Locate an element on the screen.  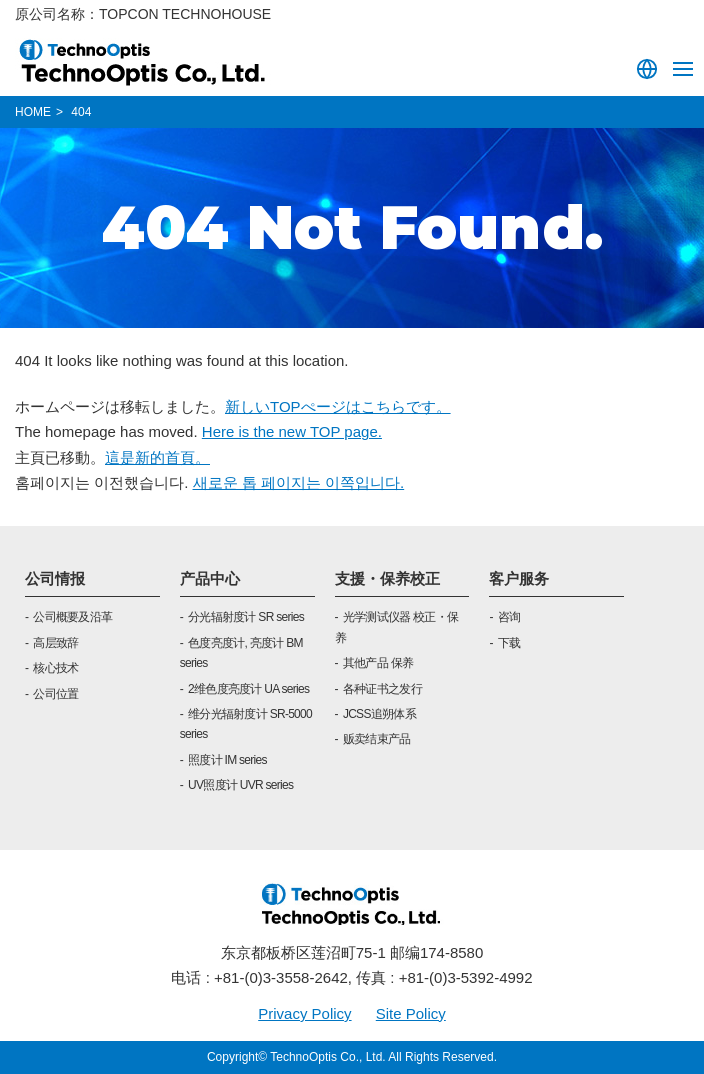
公司情报 is located at coordinates (55, 578).